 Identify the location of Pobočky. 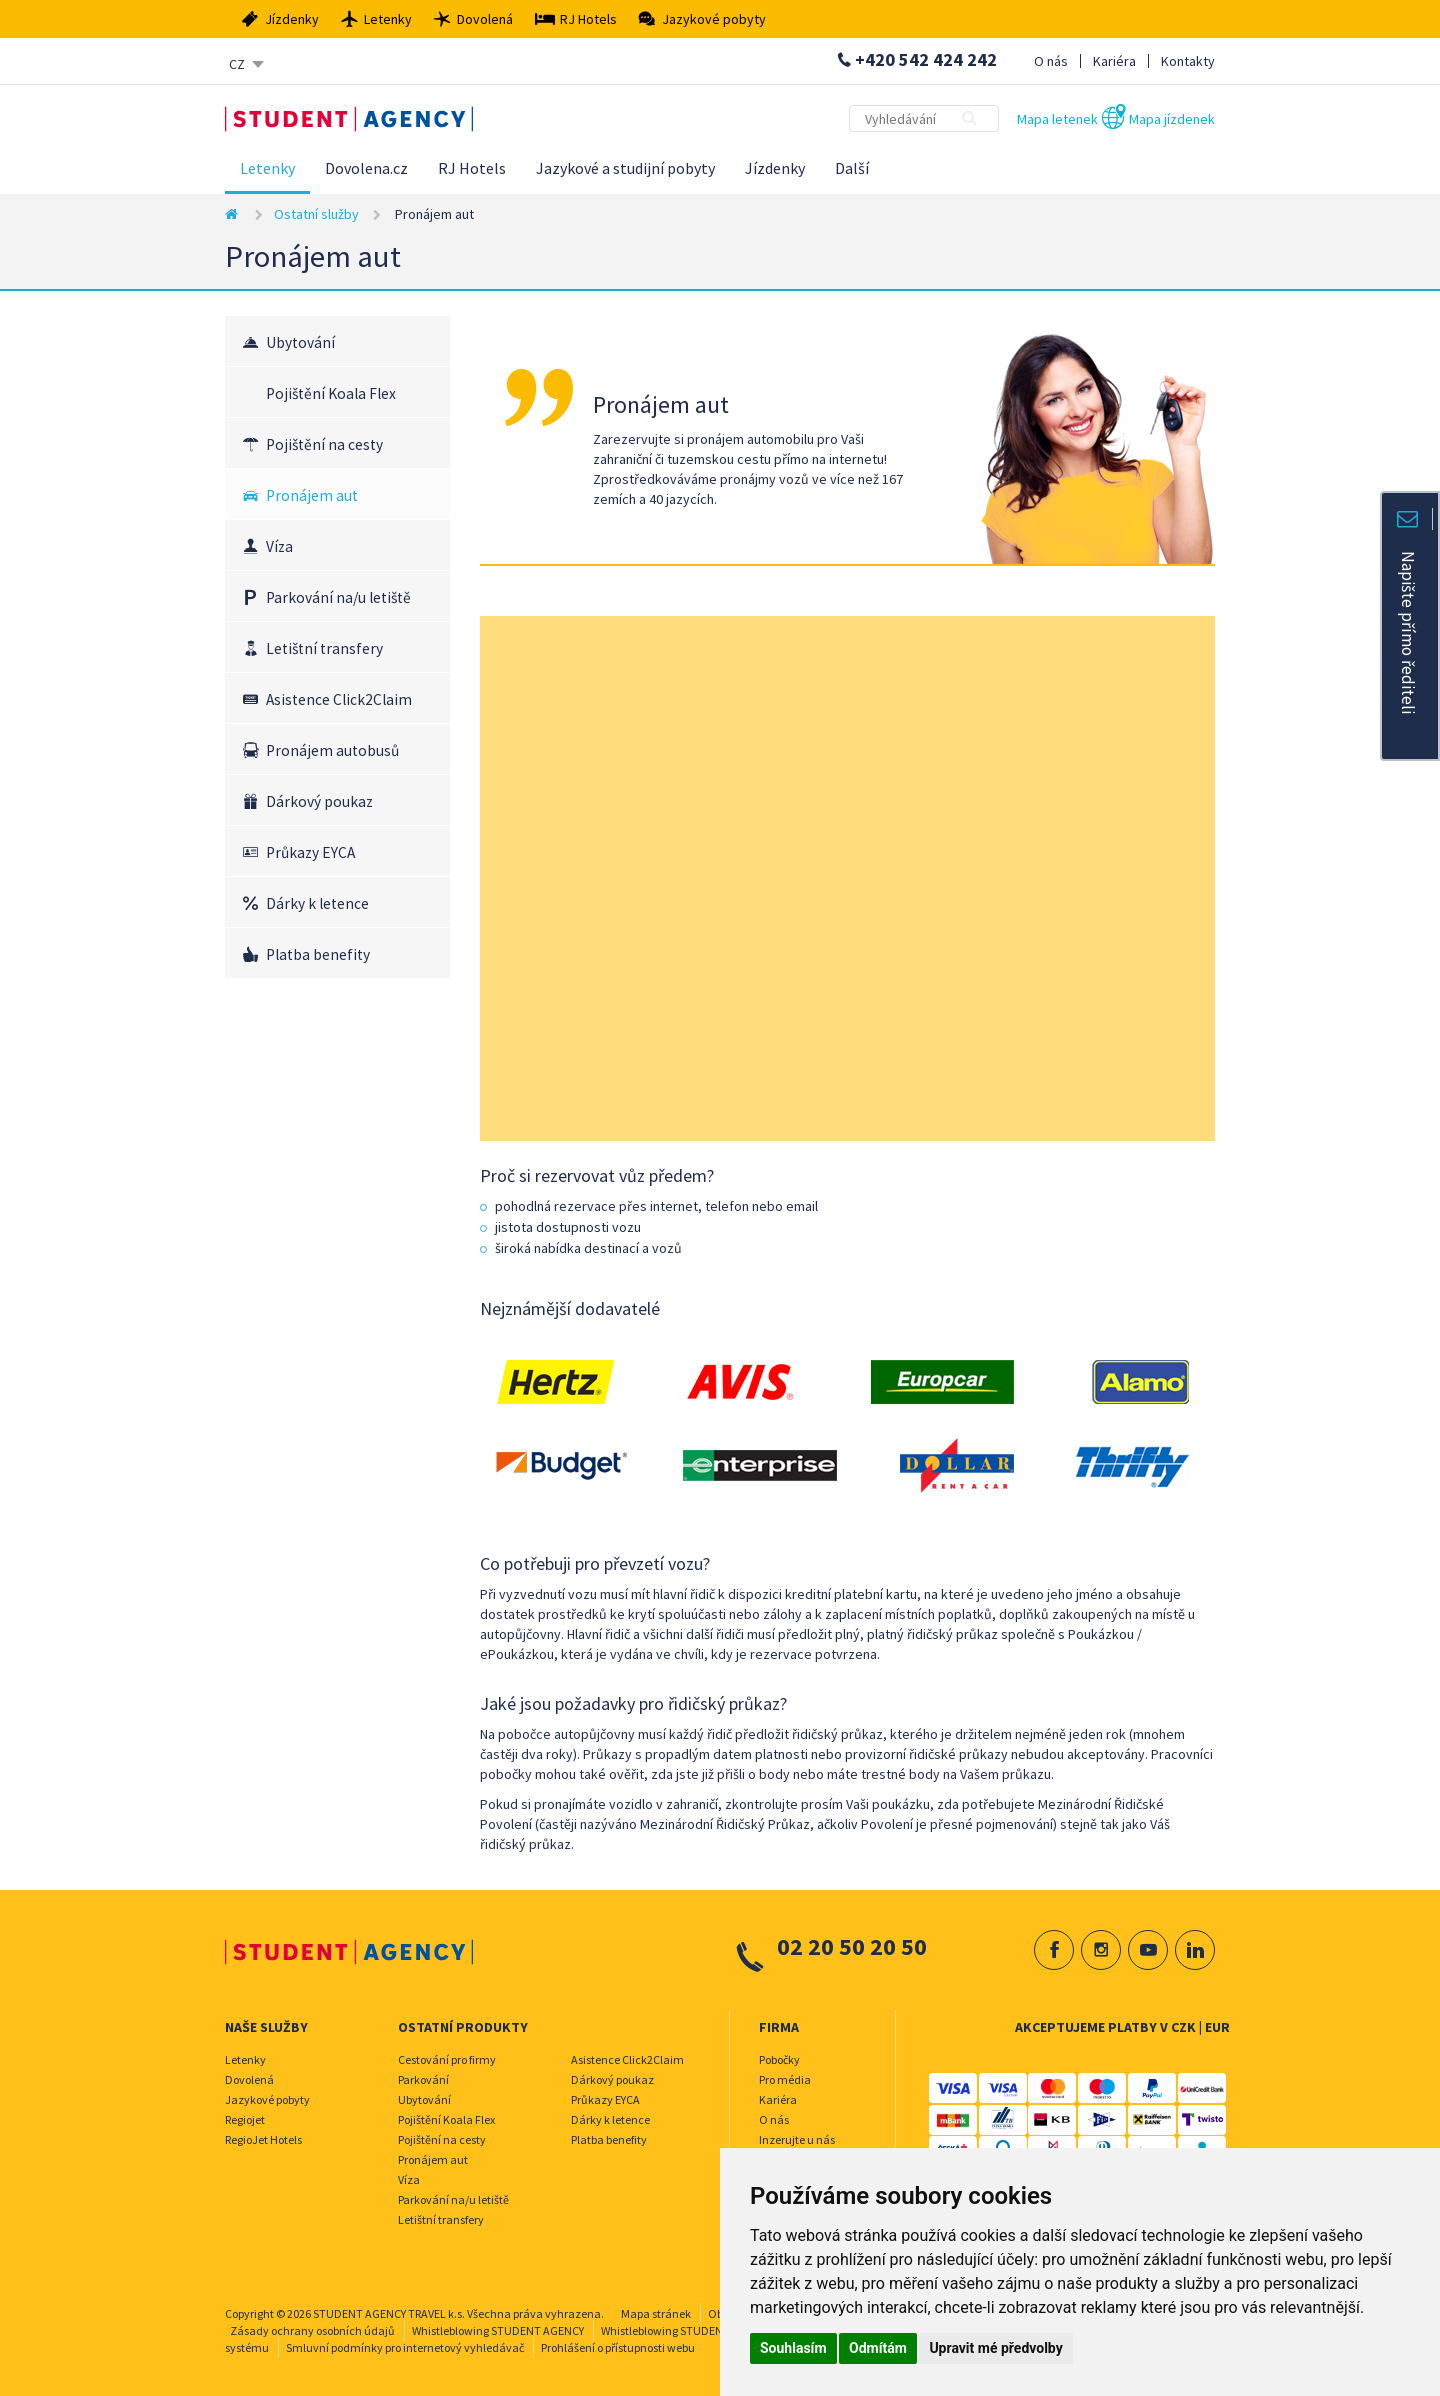
(779, 2059).